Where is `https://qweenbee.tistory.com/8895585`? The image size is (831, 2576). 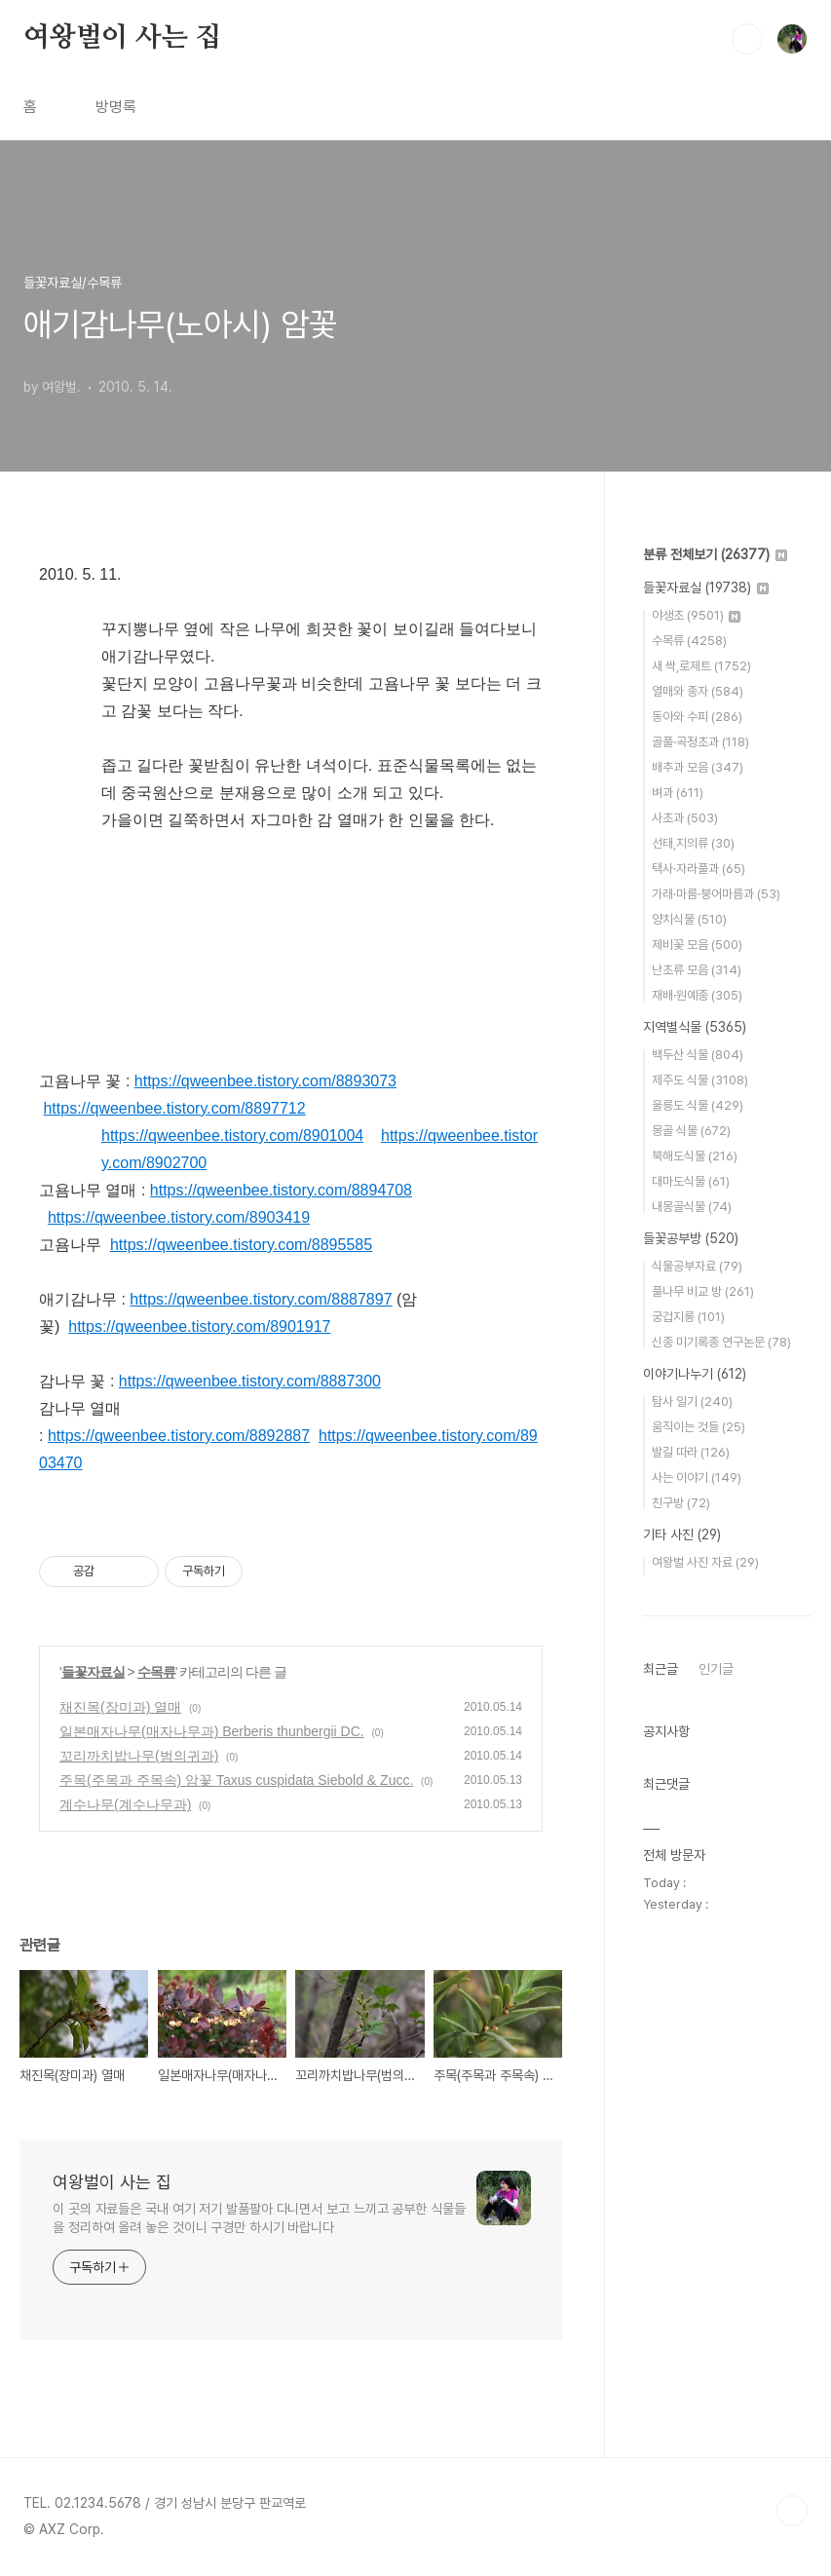 https://qweenbee.tistory.com/8895585 is located at coordinates (241, 1244).